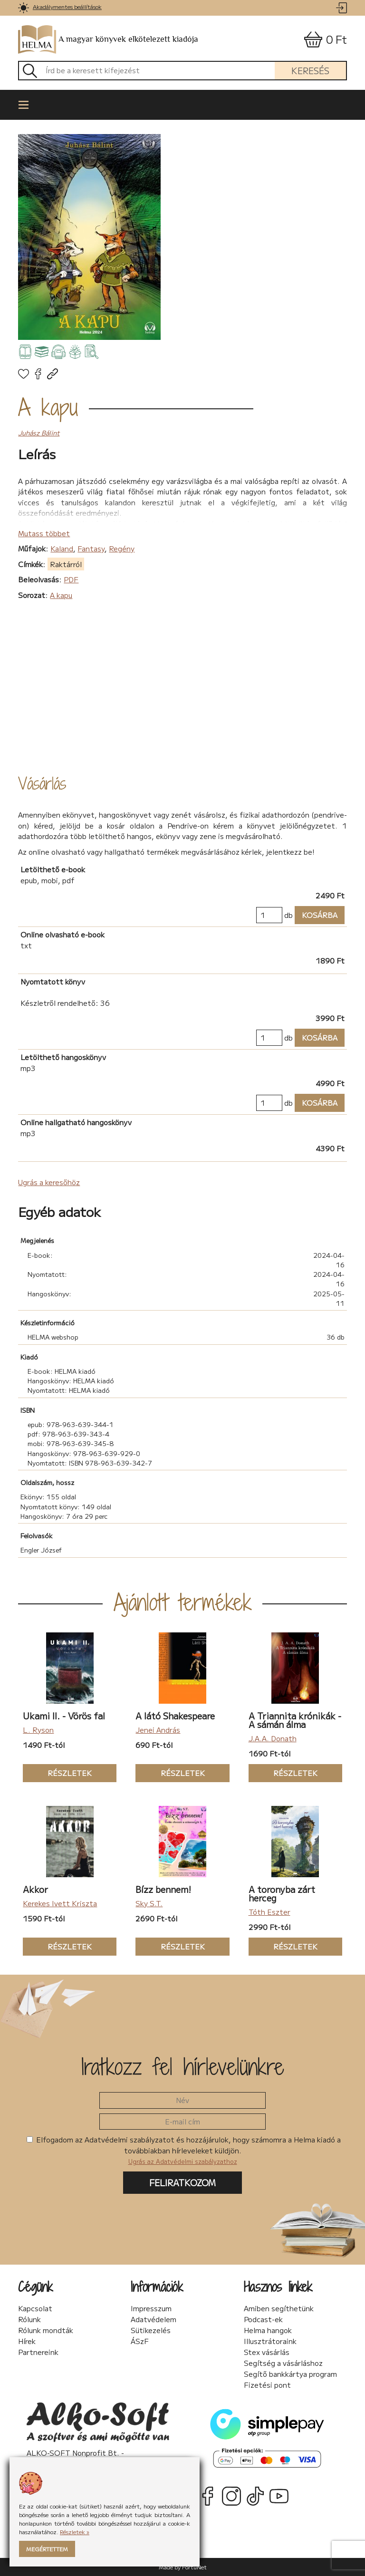 This screenshot has height=2576, width=365. I want to click on Ugrás az Adatvédelmi szabályzathoz, so click(182, 2161).